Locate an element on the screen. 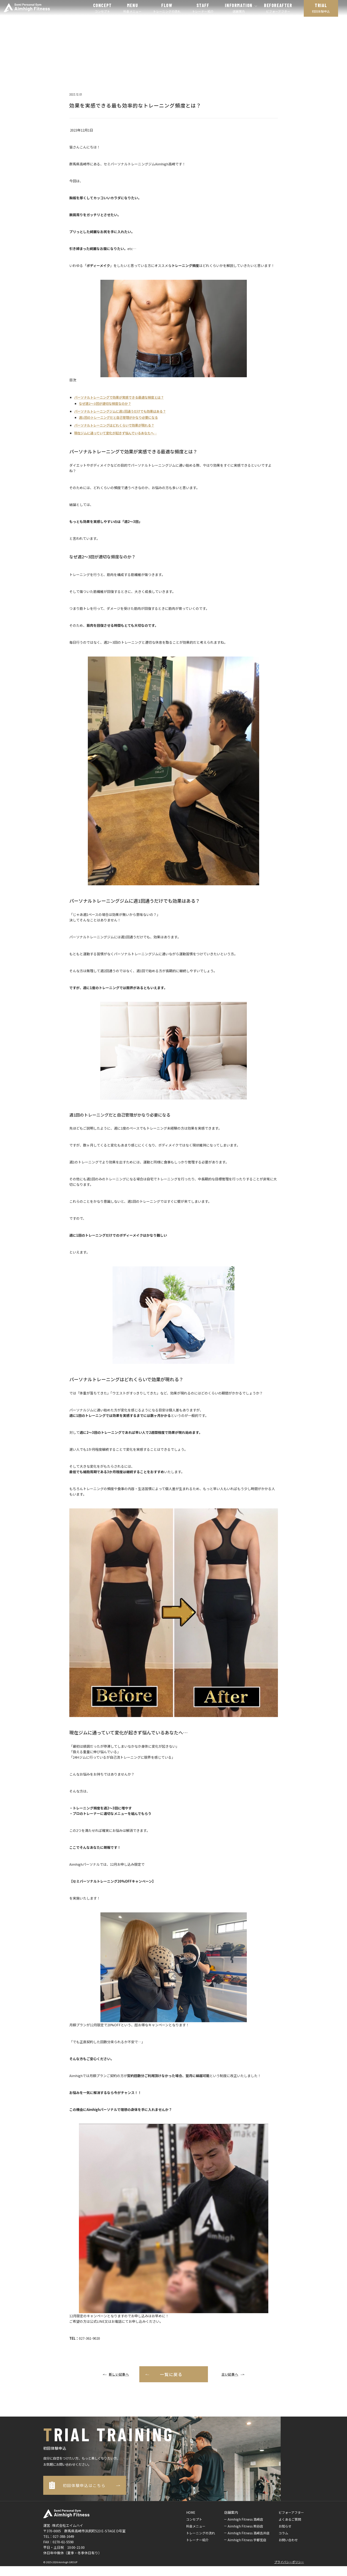  Aimhigh Fitness 熊谷店 is located at coordinates (245, 2536).